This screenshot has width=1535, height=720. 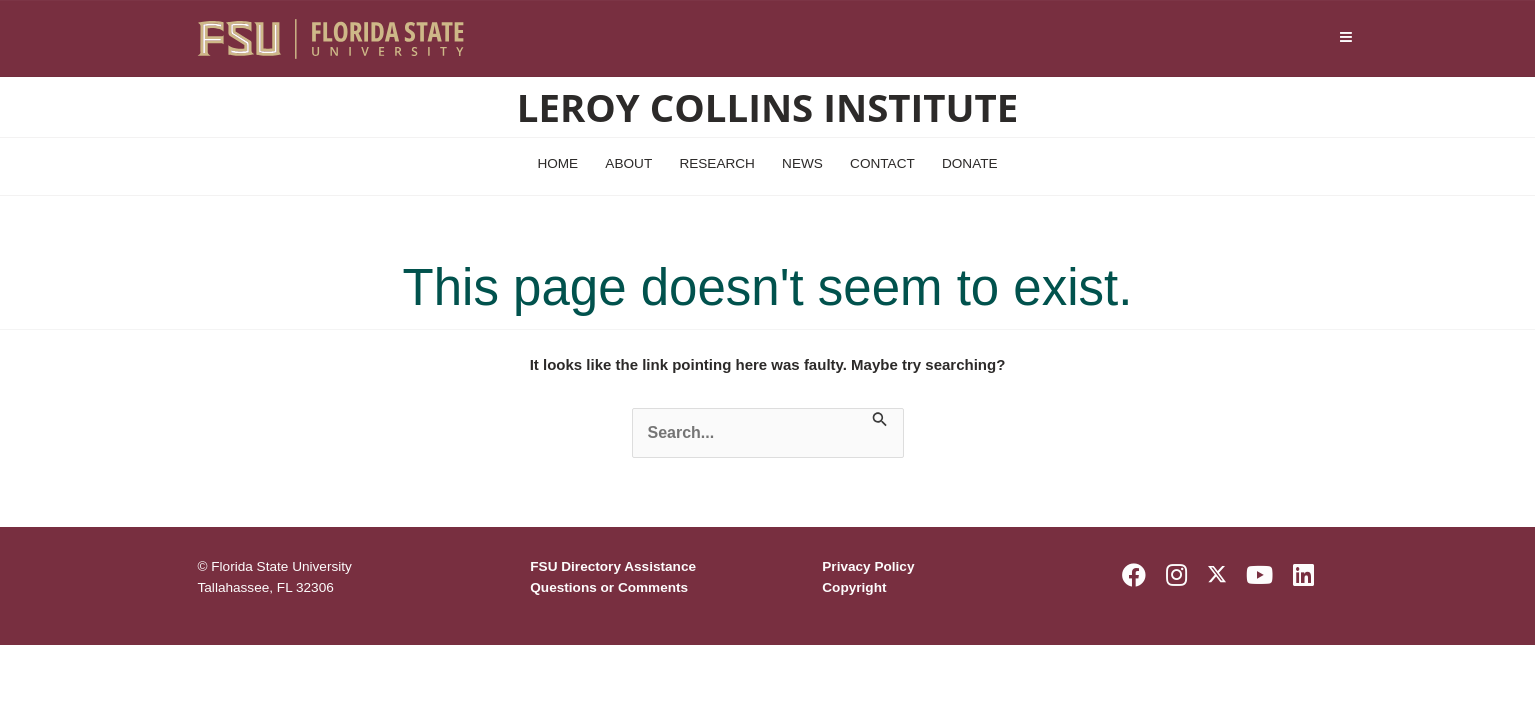 What do you see at coordinates (802, 163) in the screenshot?
I see `News` at bounding box center [802, 163].